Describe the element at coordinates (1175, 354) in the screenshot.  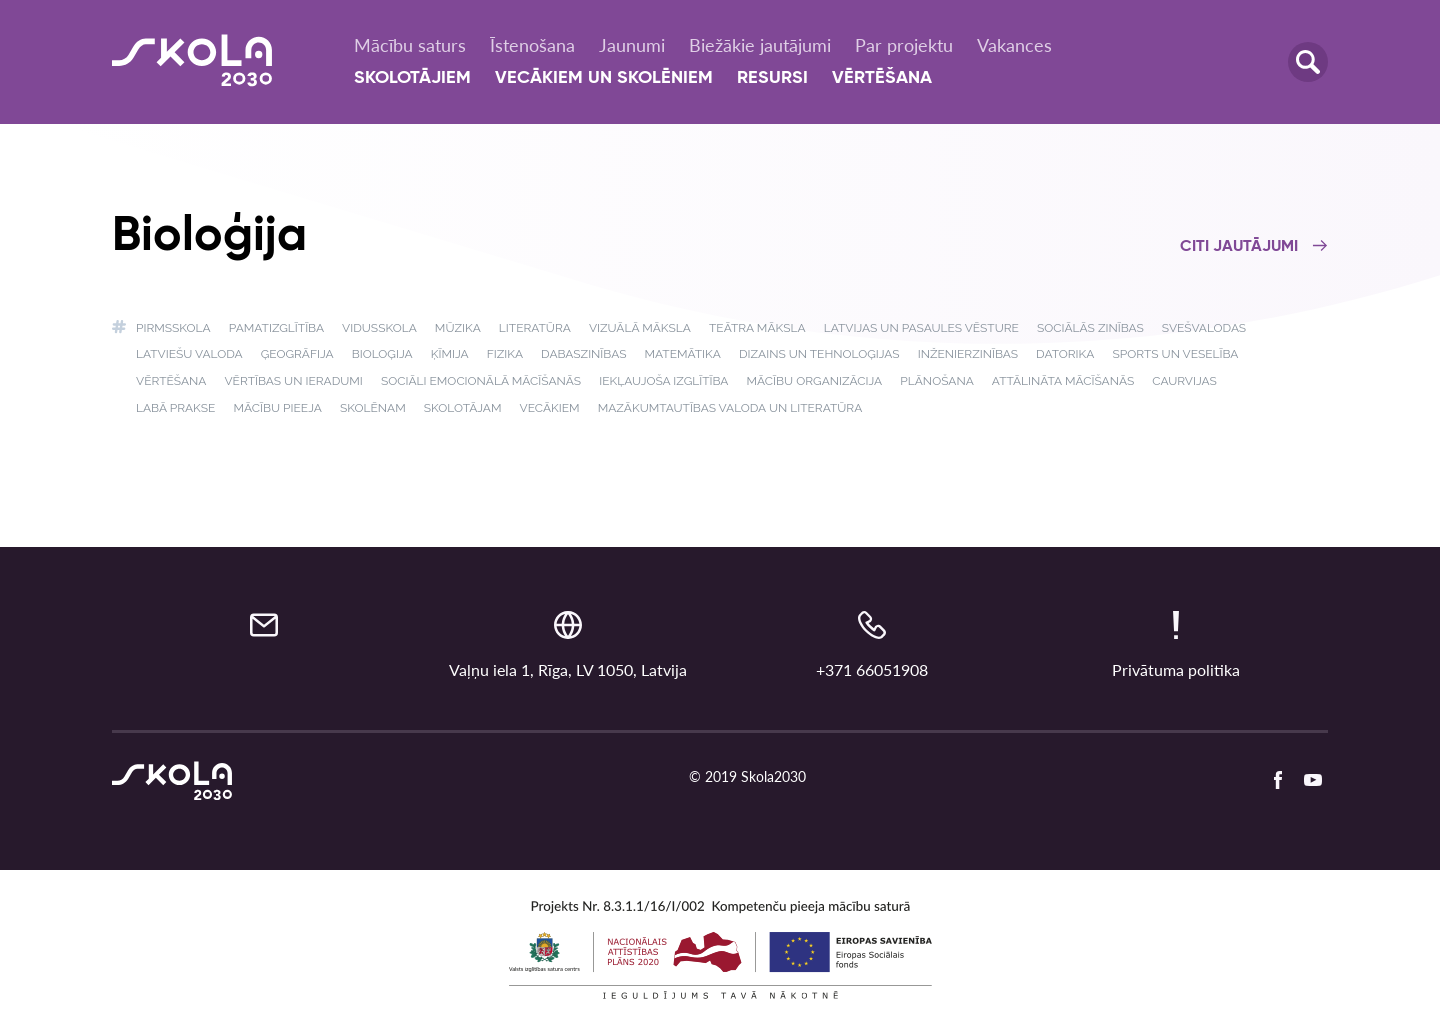
I see `Sports un veselība` at that location.